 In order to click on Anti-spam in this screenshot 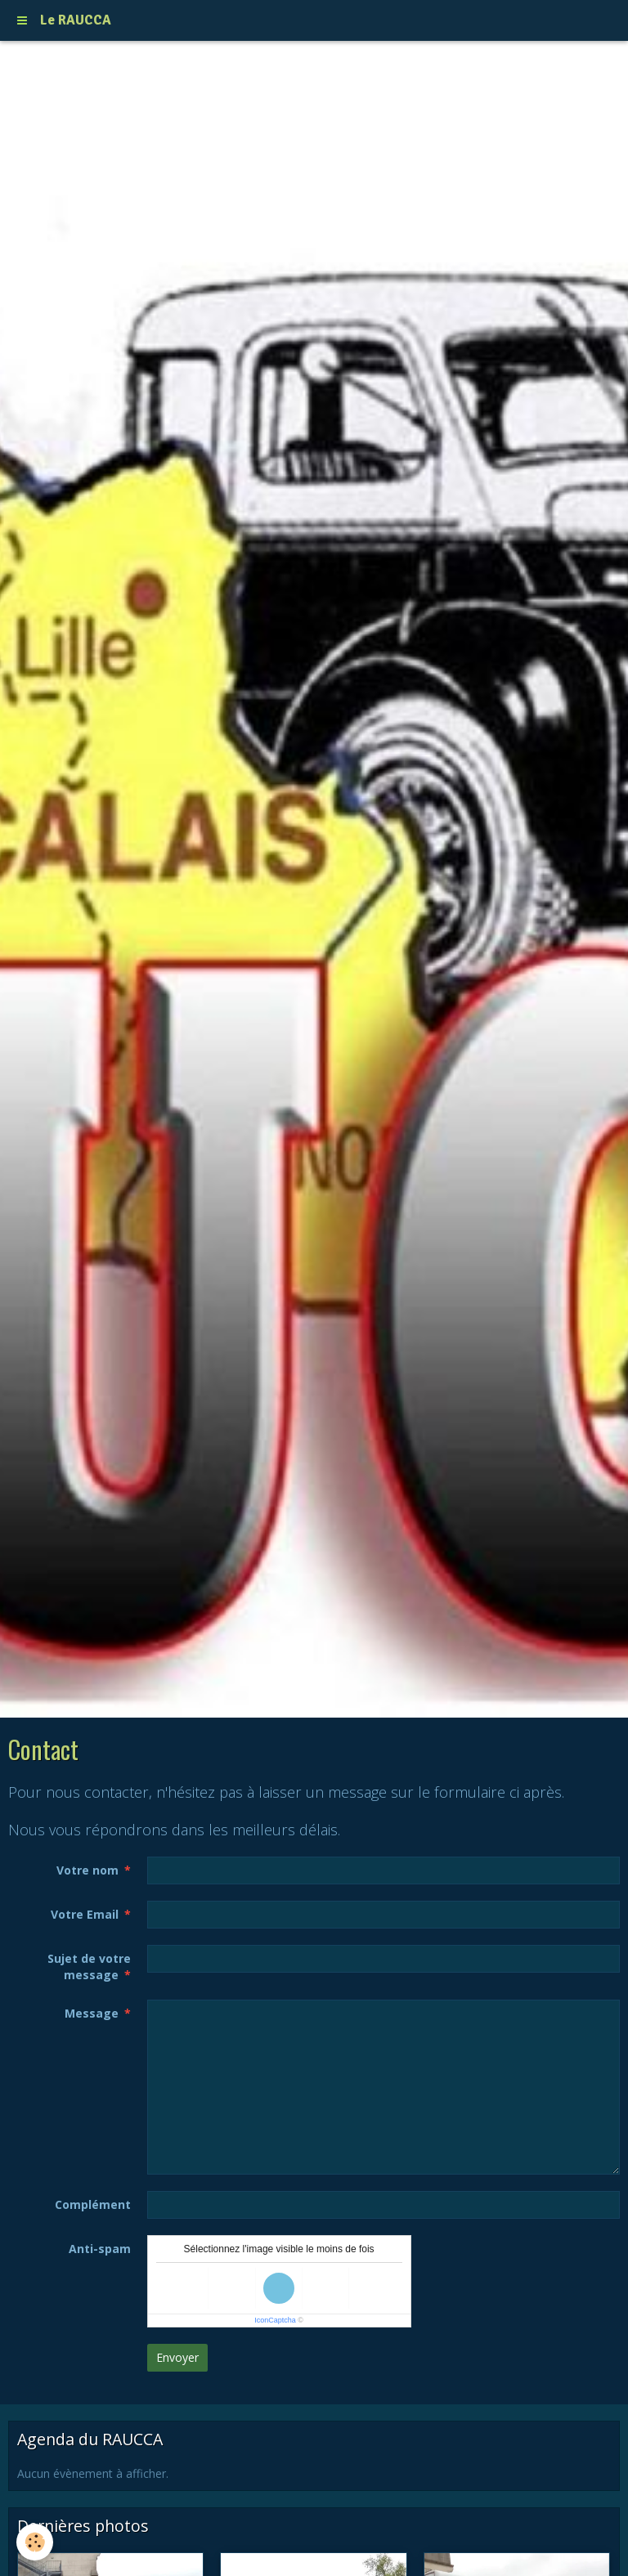, I will do `click(100, 2248)`.